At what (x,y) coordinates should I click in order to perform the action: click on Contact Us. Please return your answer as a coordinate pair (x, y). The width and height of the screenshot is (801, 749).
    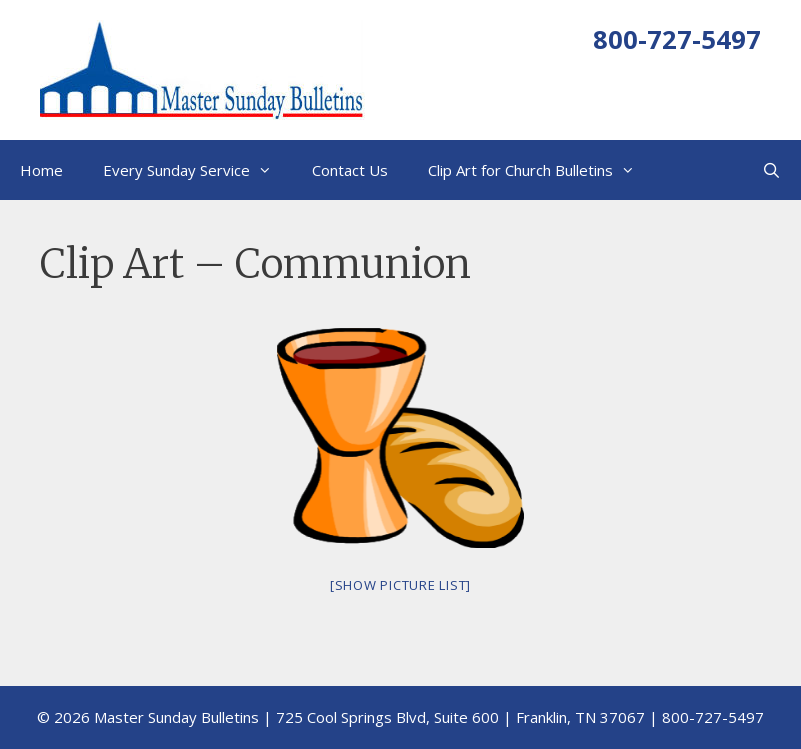
    Looking at the image, I should click on (350, 170).